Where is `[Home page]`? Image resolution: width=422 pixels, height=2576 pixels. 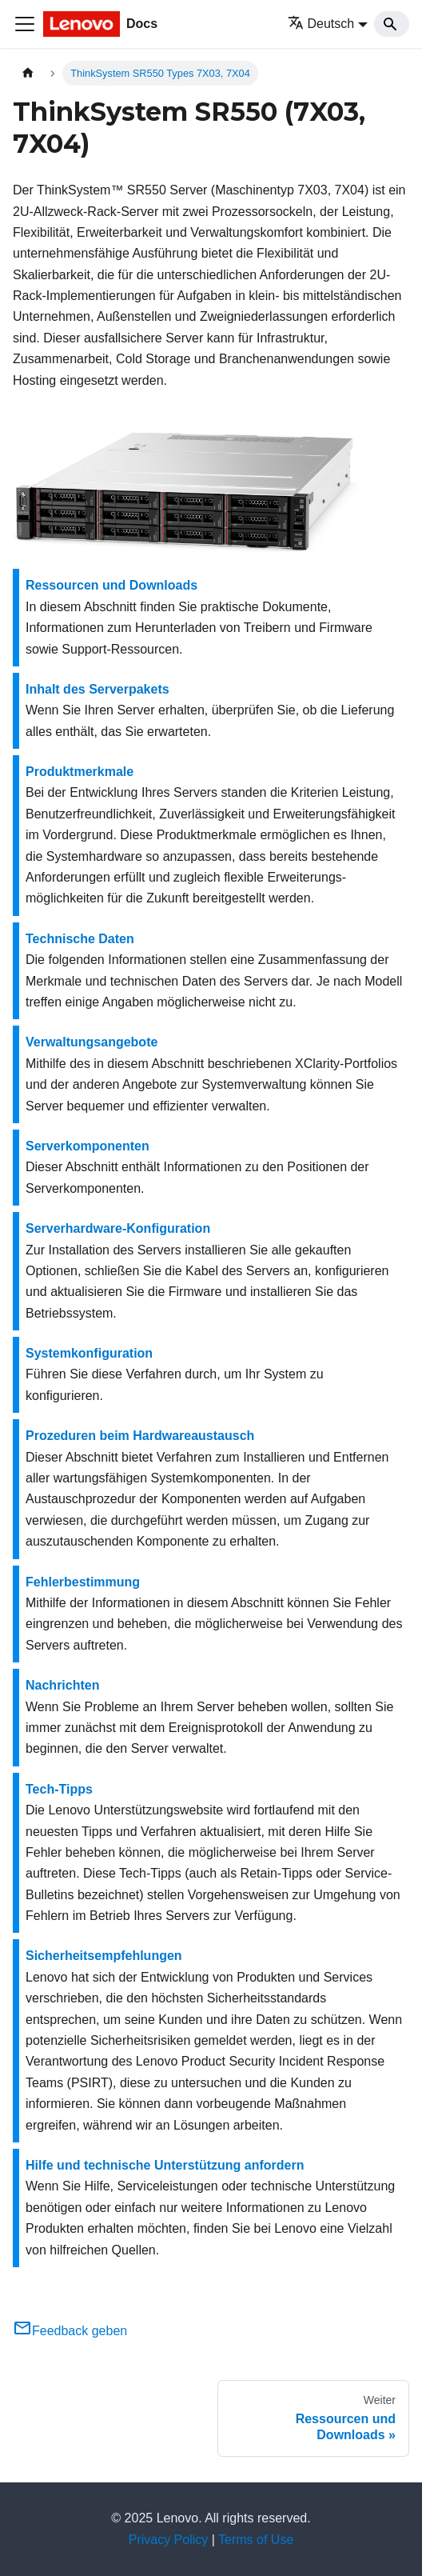 [Home page] is located at coordinates (28, 73).